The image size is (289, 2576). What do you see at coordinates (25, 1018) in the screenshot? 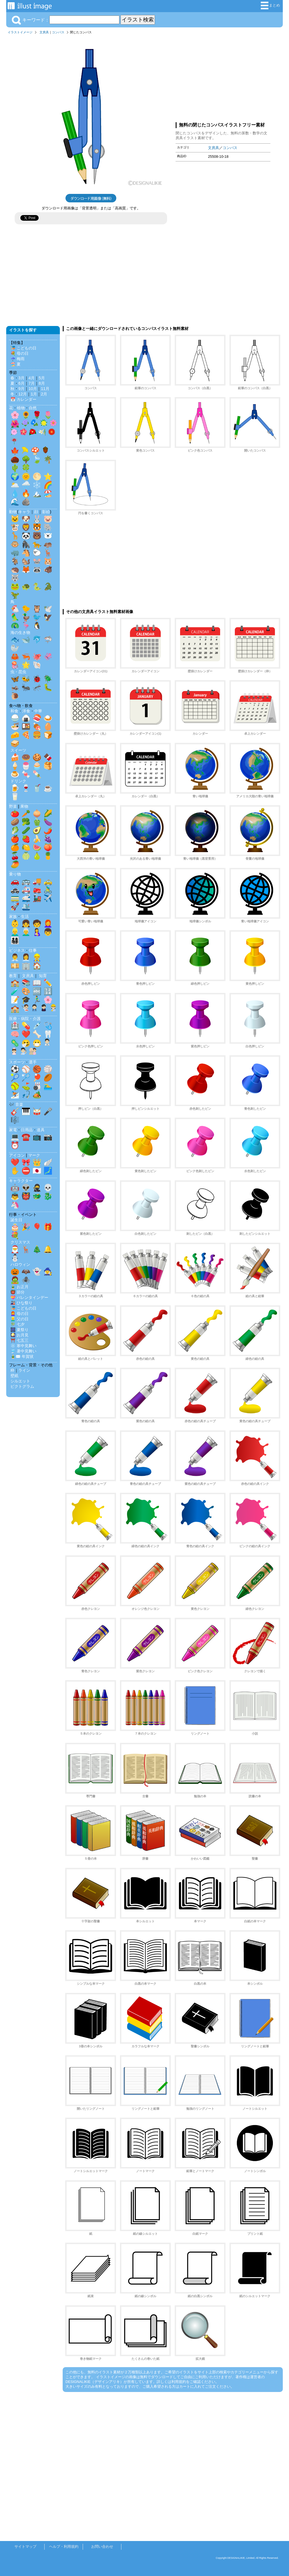
I see `医療・病院・介護` at bounding box center [25, 1018].